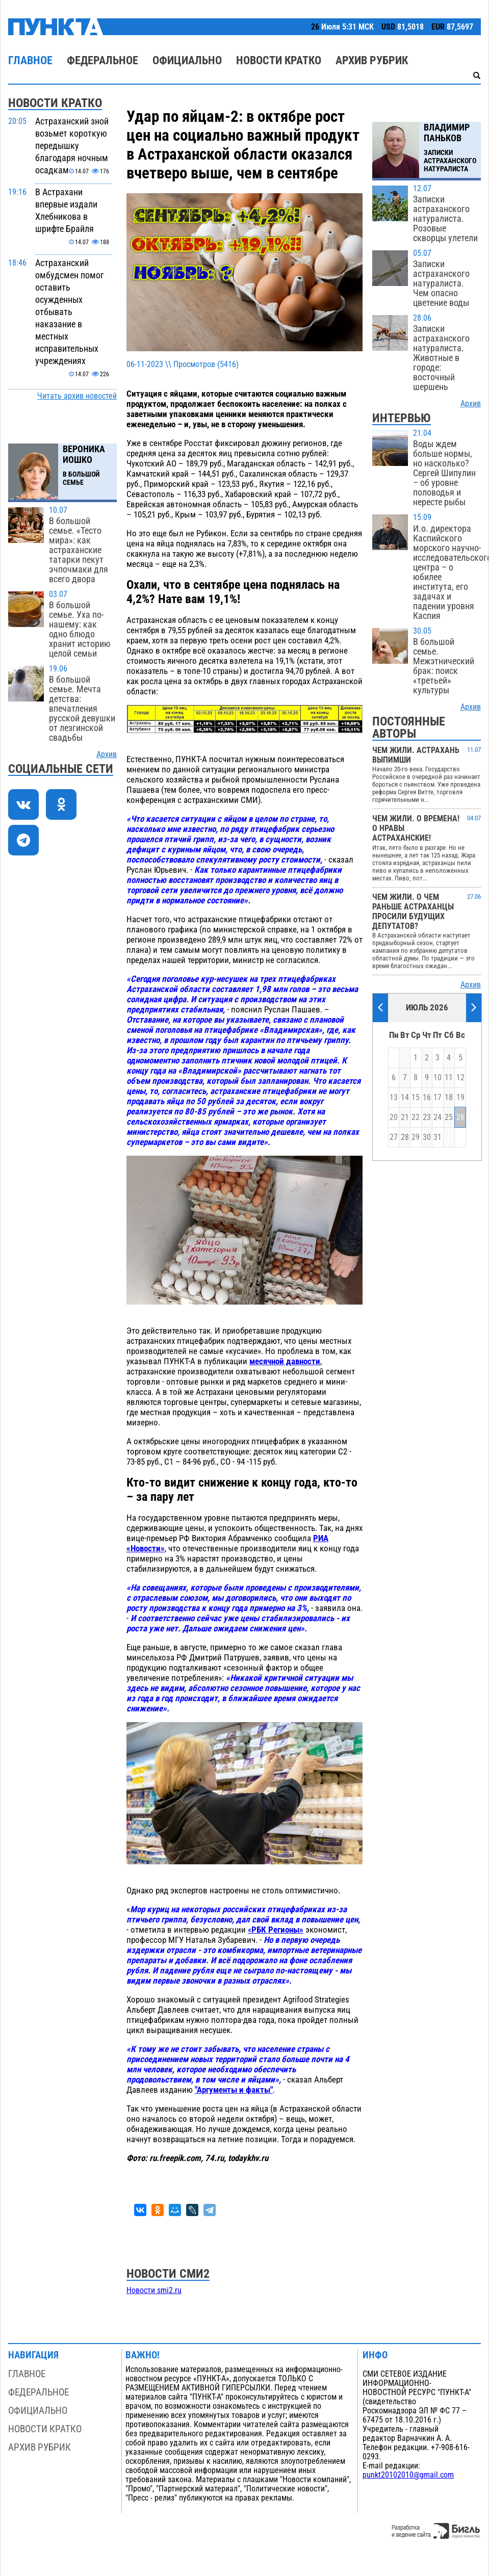 This screenshot has width=489, height=2576. I want to click on 20, so click(394, 1117).